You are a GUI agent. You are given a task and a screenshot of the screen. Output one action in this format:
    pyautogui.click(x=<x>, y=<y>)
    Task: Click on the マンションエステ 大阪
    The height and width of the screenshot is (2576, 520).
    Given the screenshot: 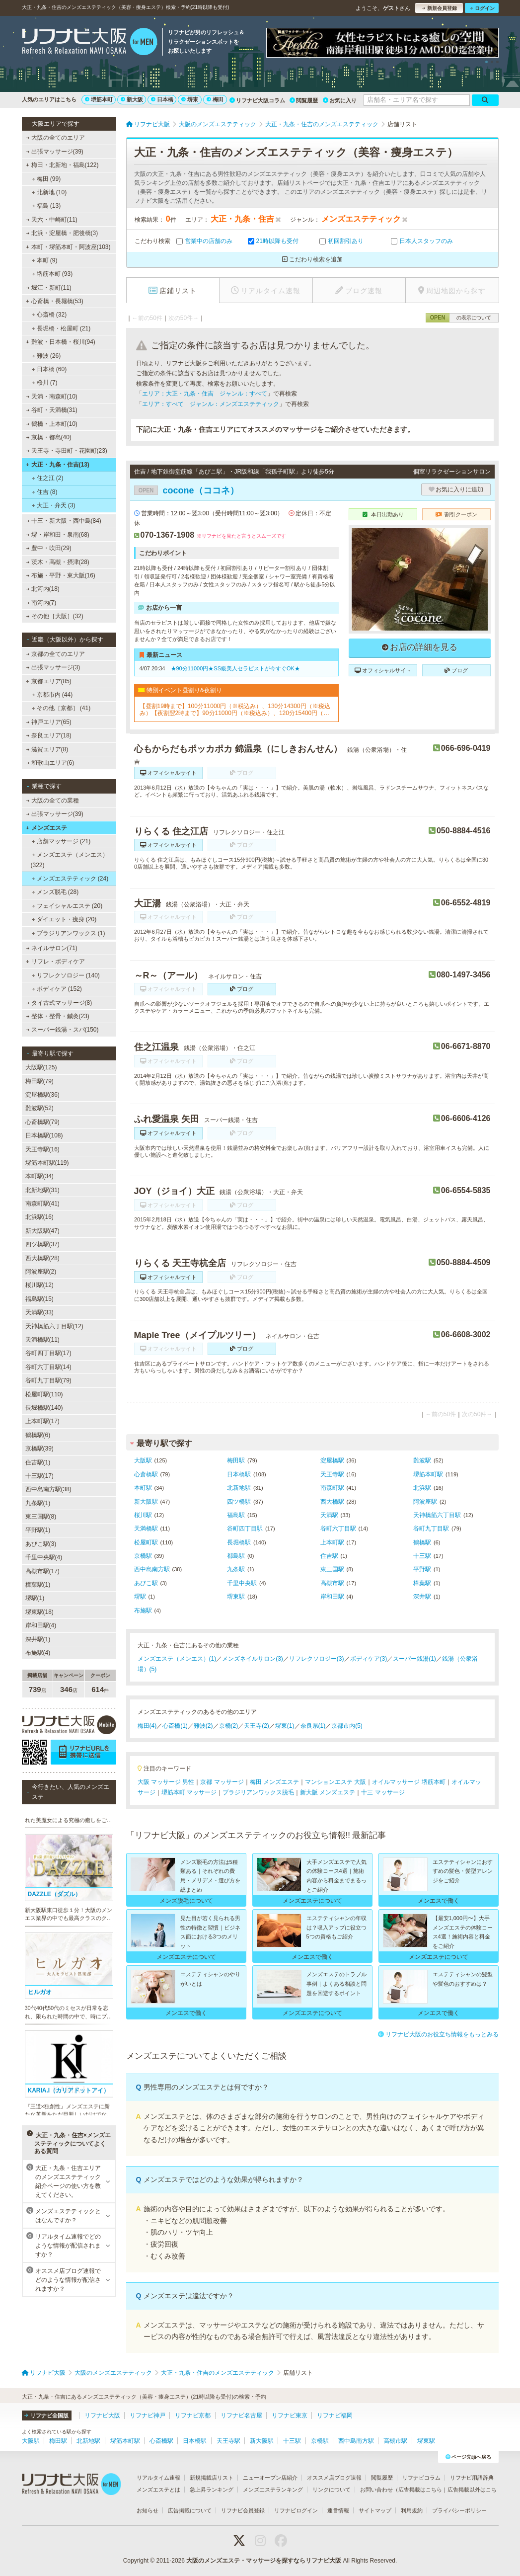 What is the action you would take?
    pyautogui.click(x=335, y=1781)
    